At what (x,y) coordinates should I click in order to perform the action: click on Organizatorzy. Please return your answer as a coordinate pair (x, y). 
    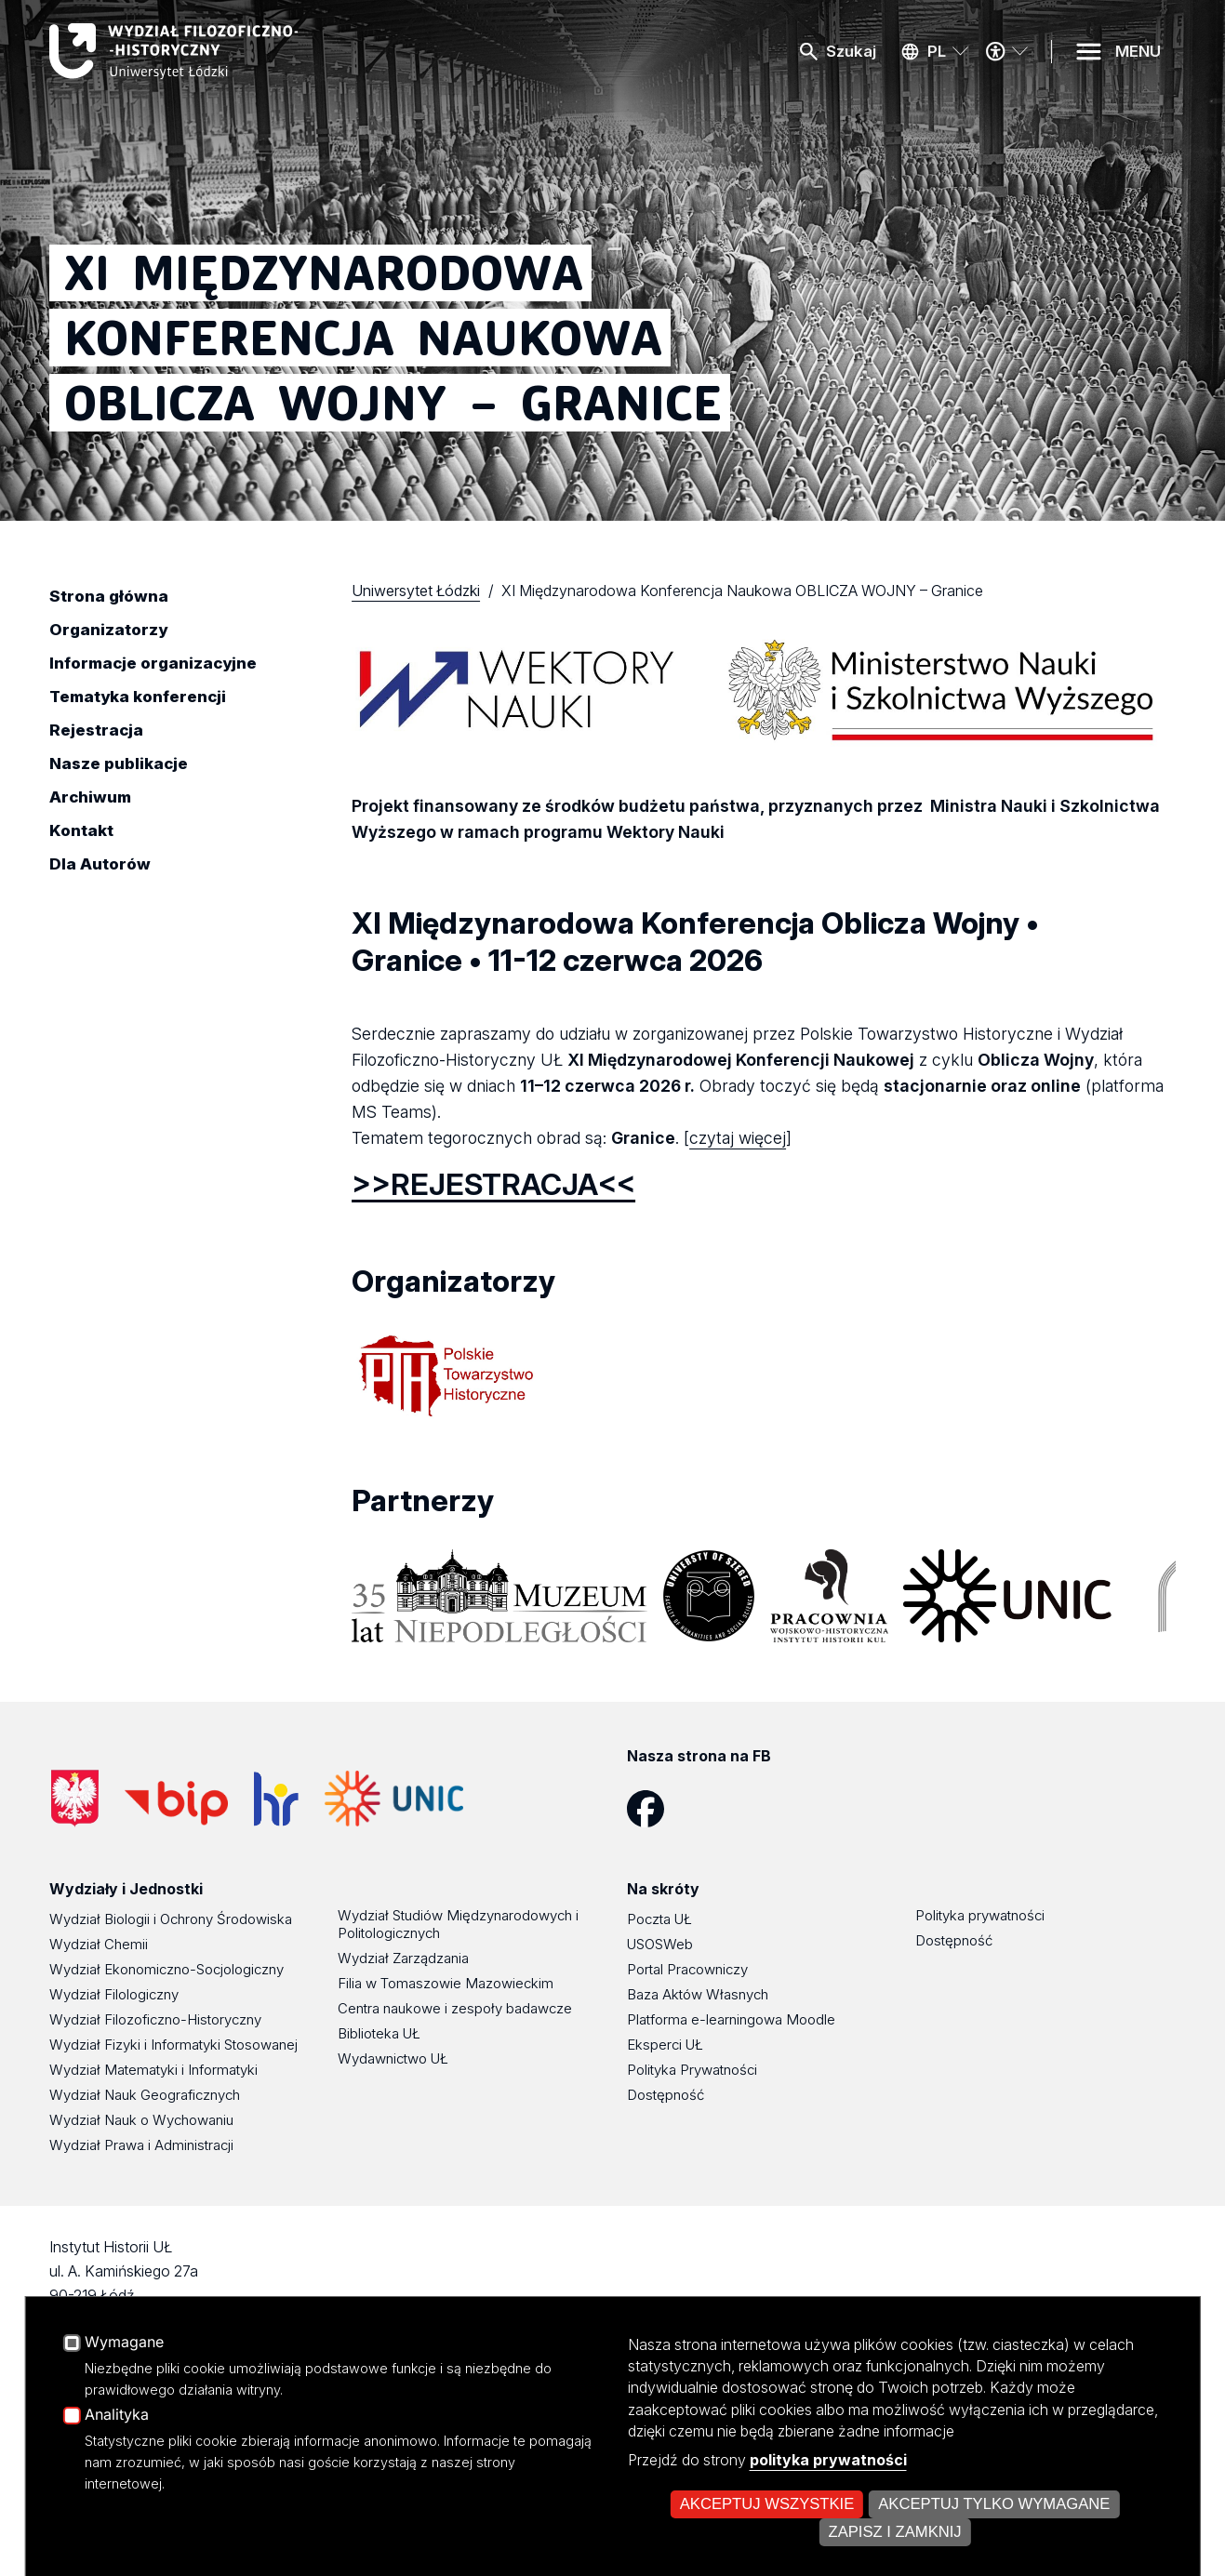
    Looking at the image, I should click on (108, 629).